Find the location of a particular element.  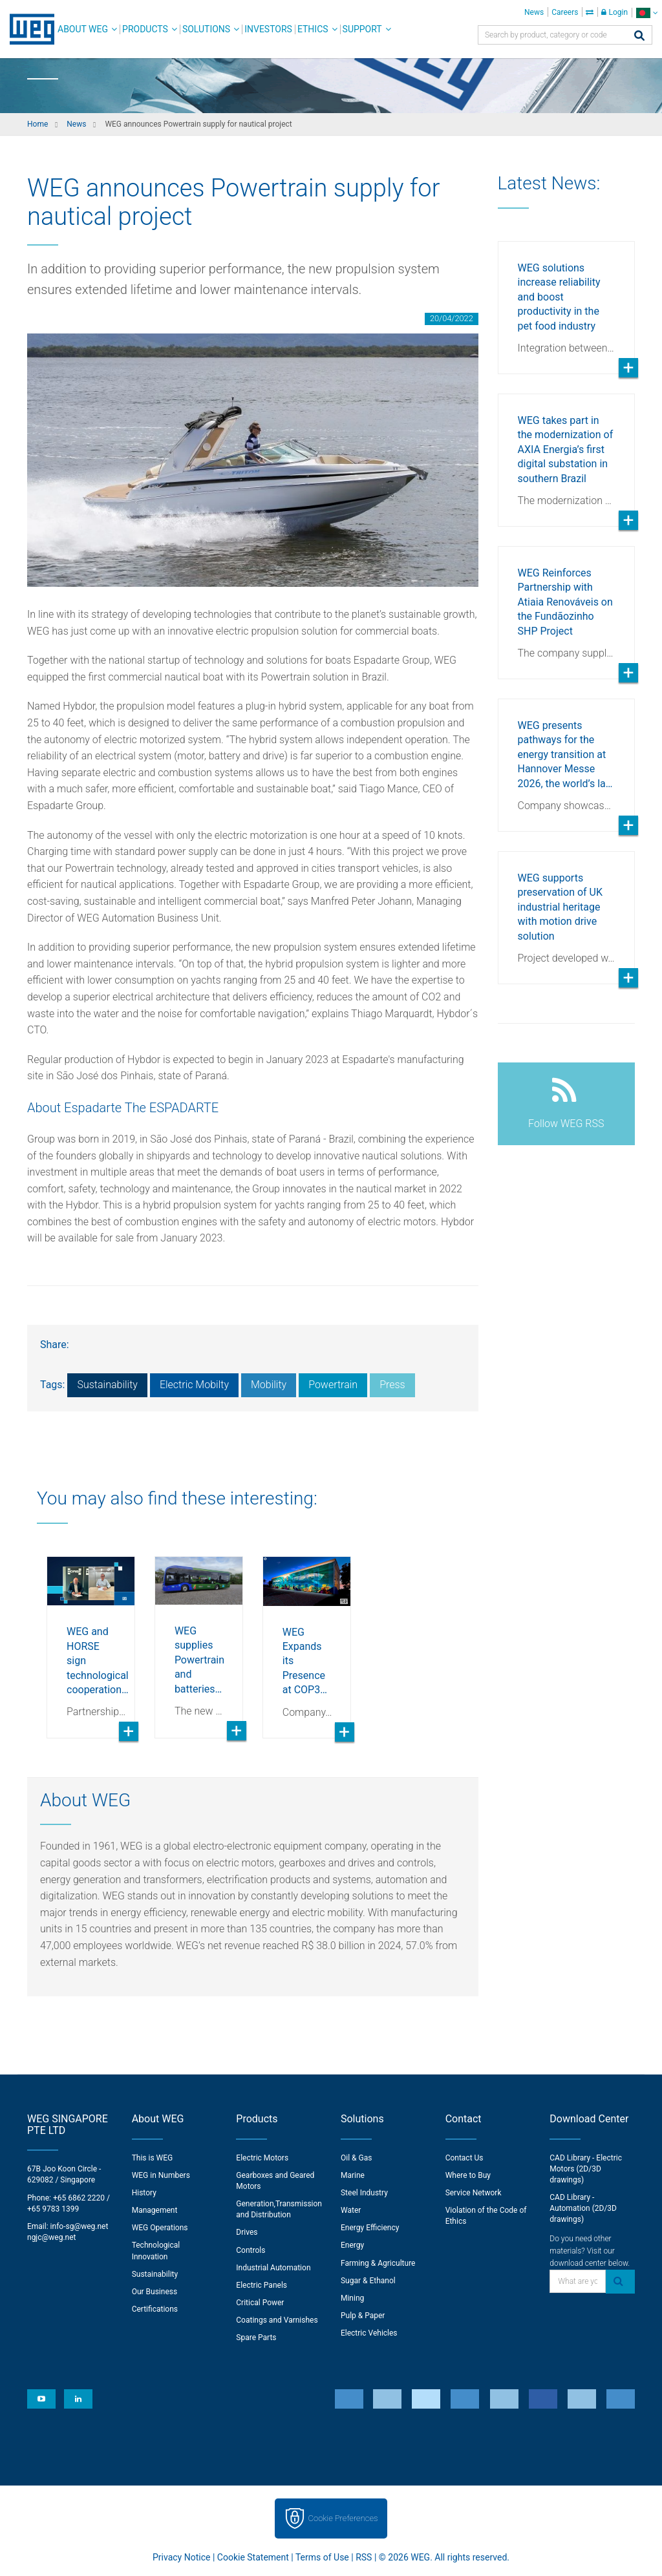

Electric Motors is located at coordinates (262, 2157).